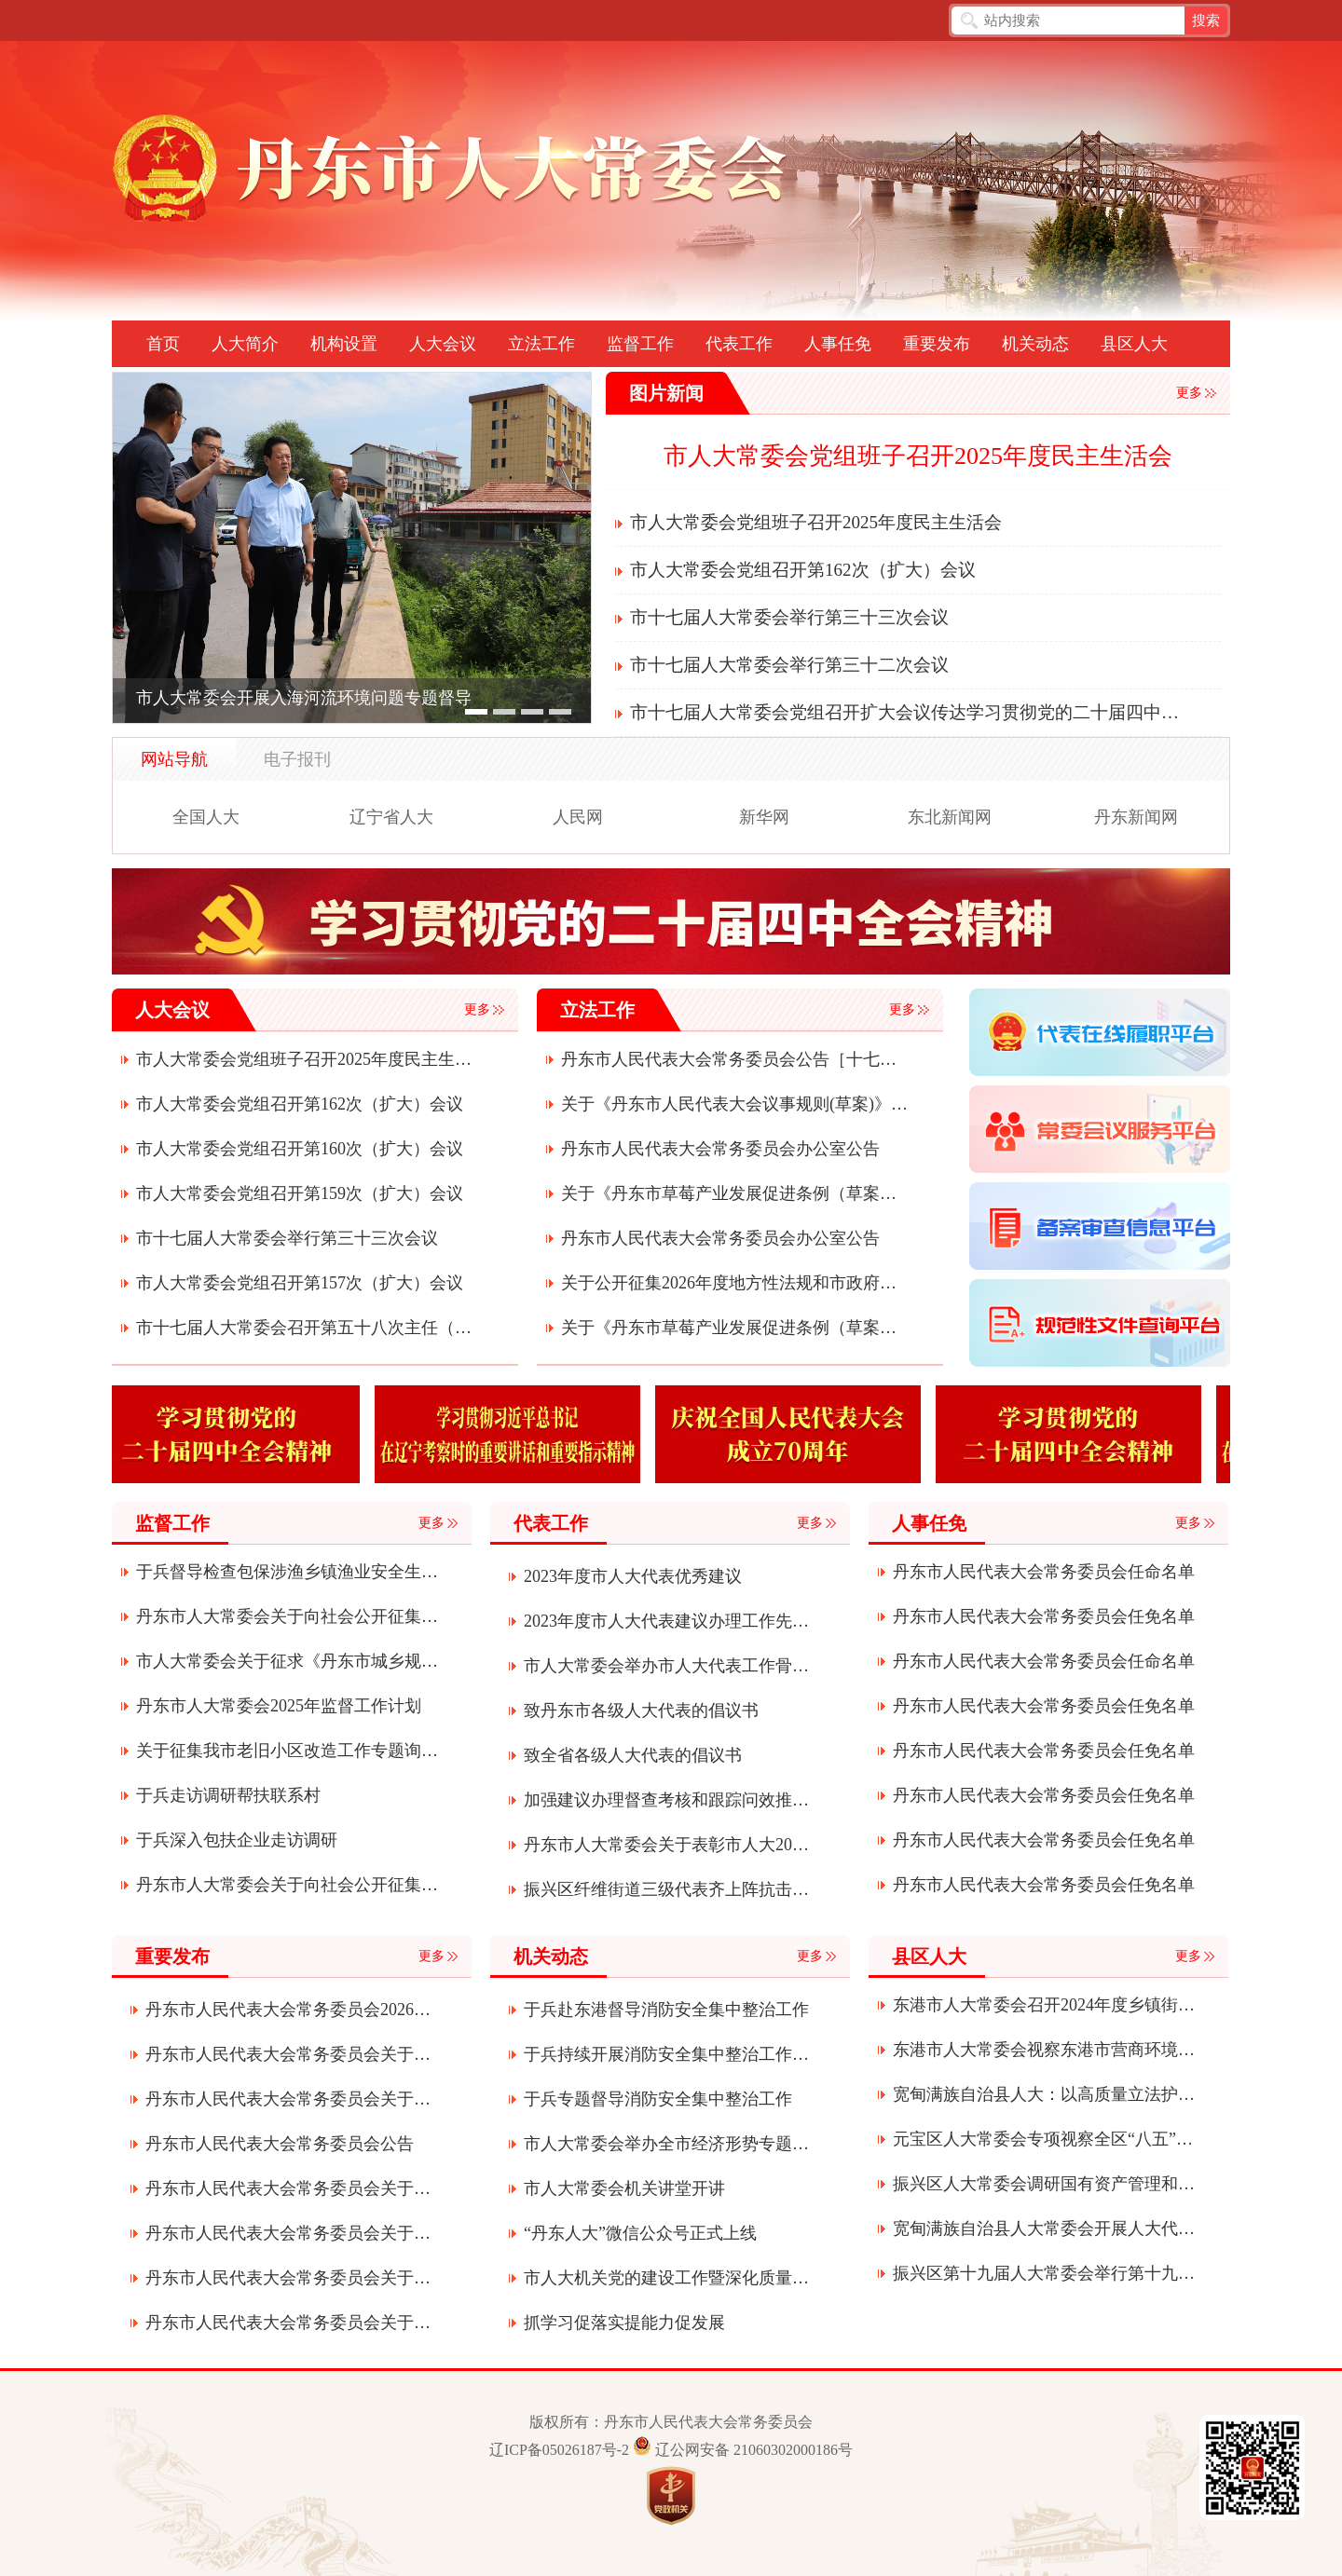 Image resolution: width=1342 pixels, height=2576 pixels. I want to click on 振兴区纤维街道三级代表齐上阵抗击疫情显真情, so click(667, 1889).